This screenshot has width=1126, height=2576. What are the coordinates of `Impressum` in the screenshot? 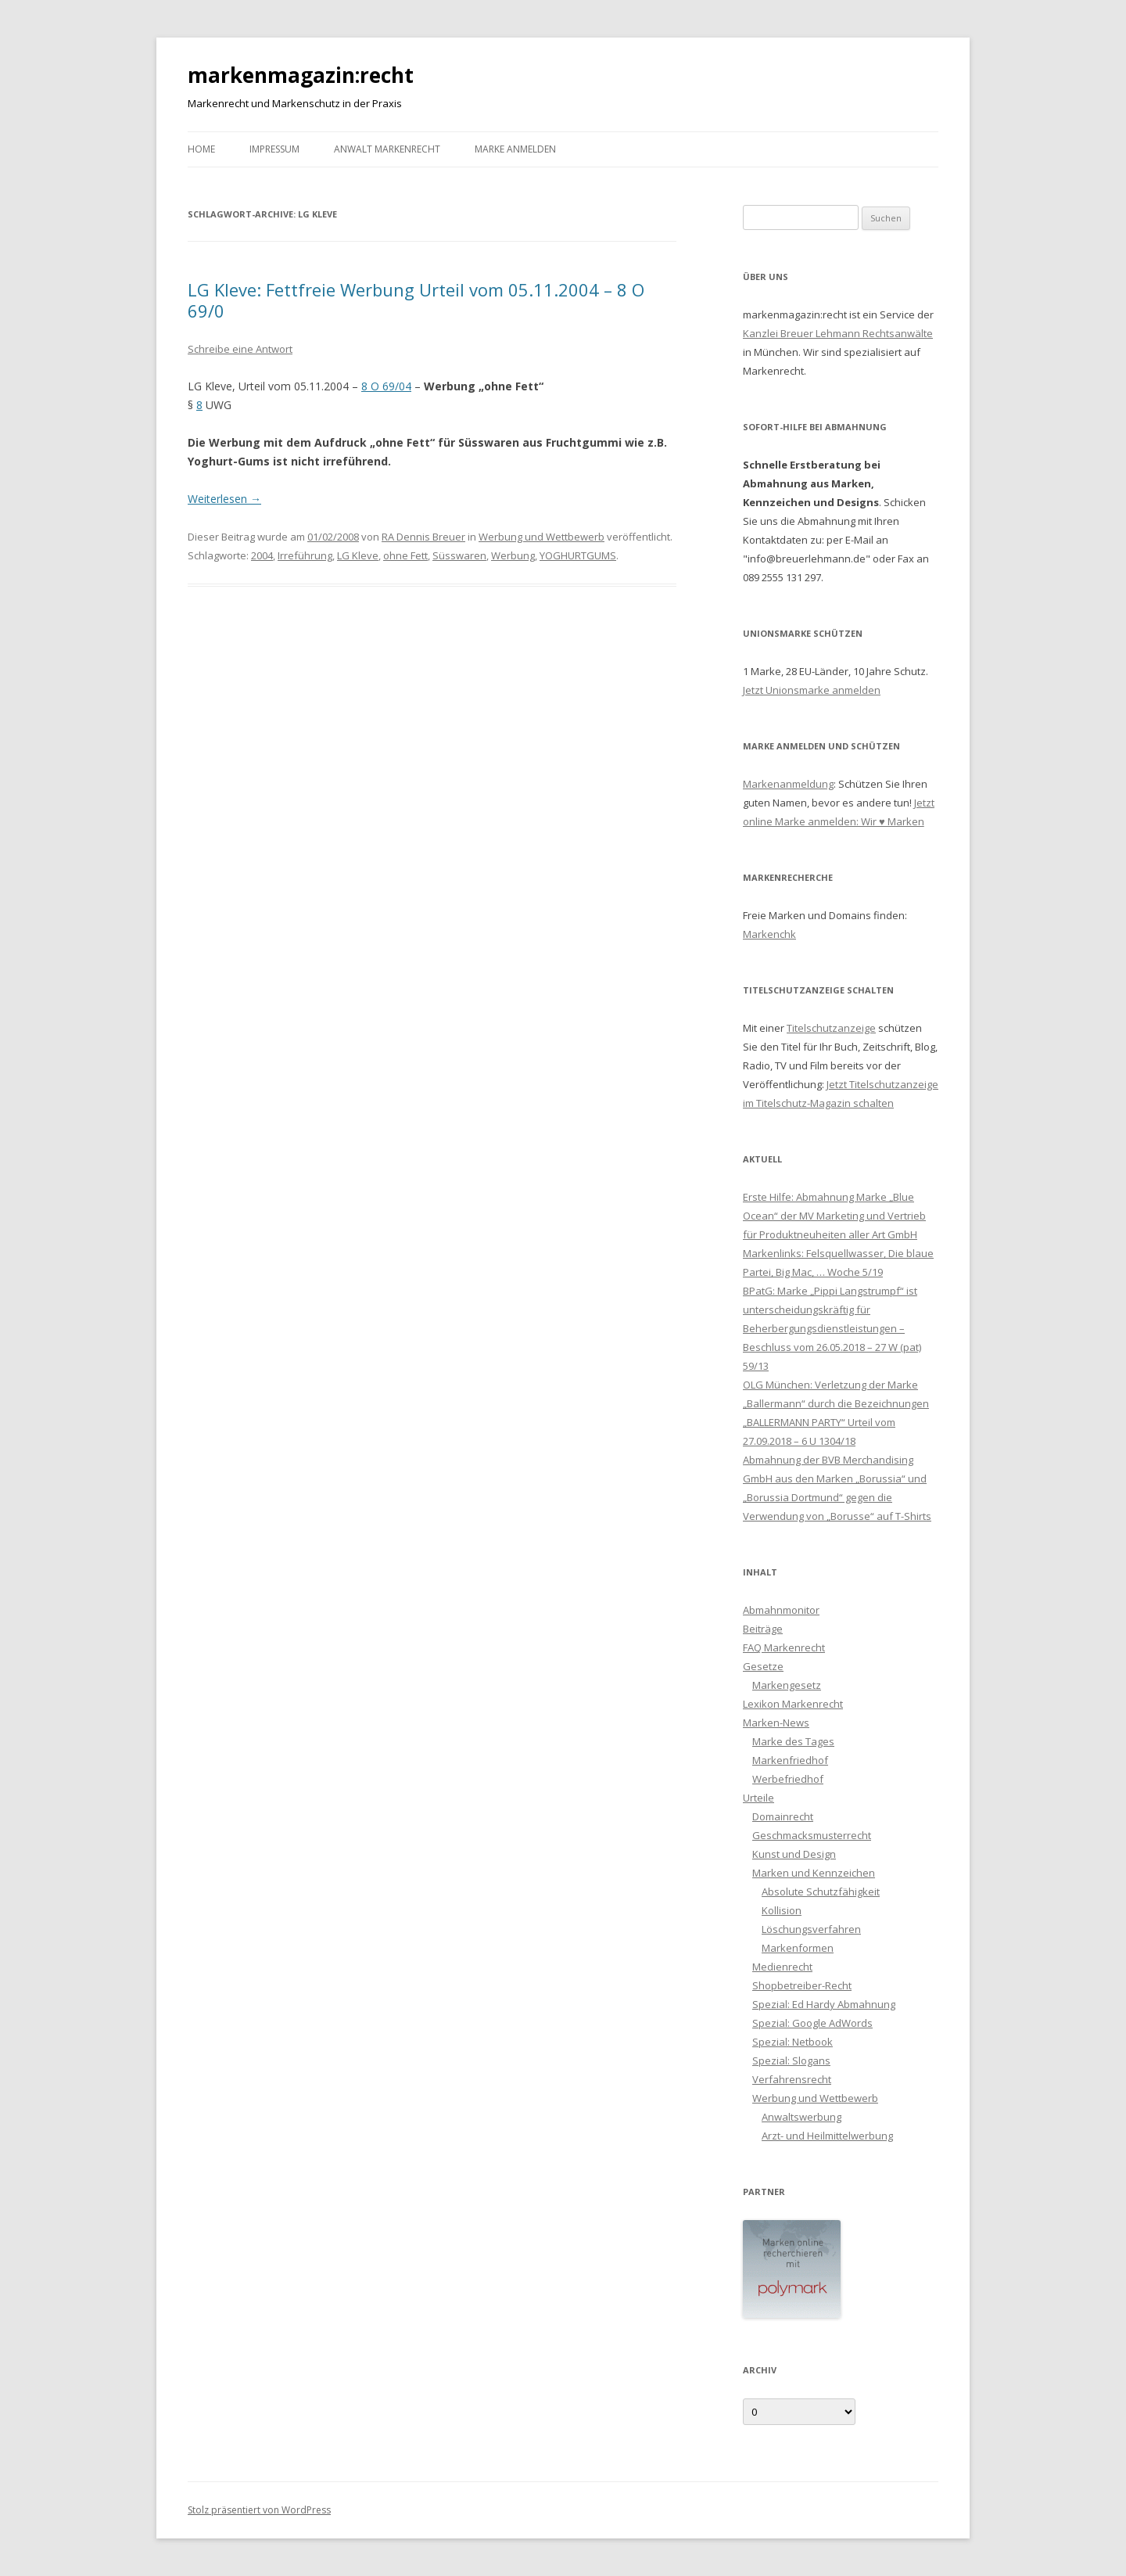 It's located at (274, 149).